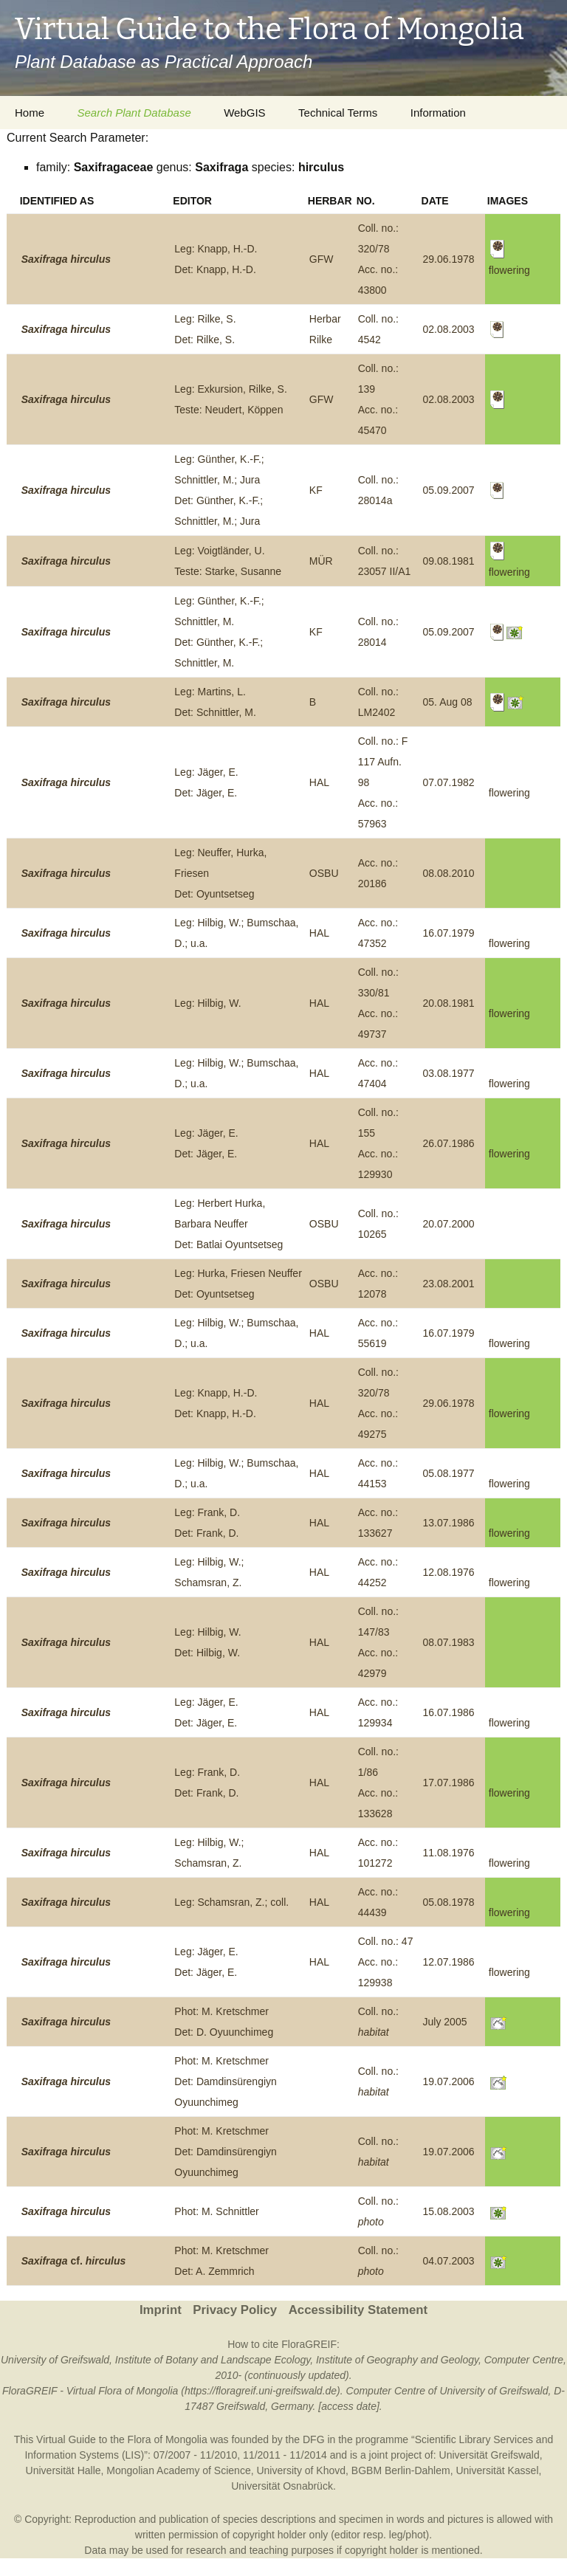 Image resolution: width=567 pixels, height=2576 pixels. I want to click on Phot: M. Schnittler, so click(216, 2211).